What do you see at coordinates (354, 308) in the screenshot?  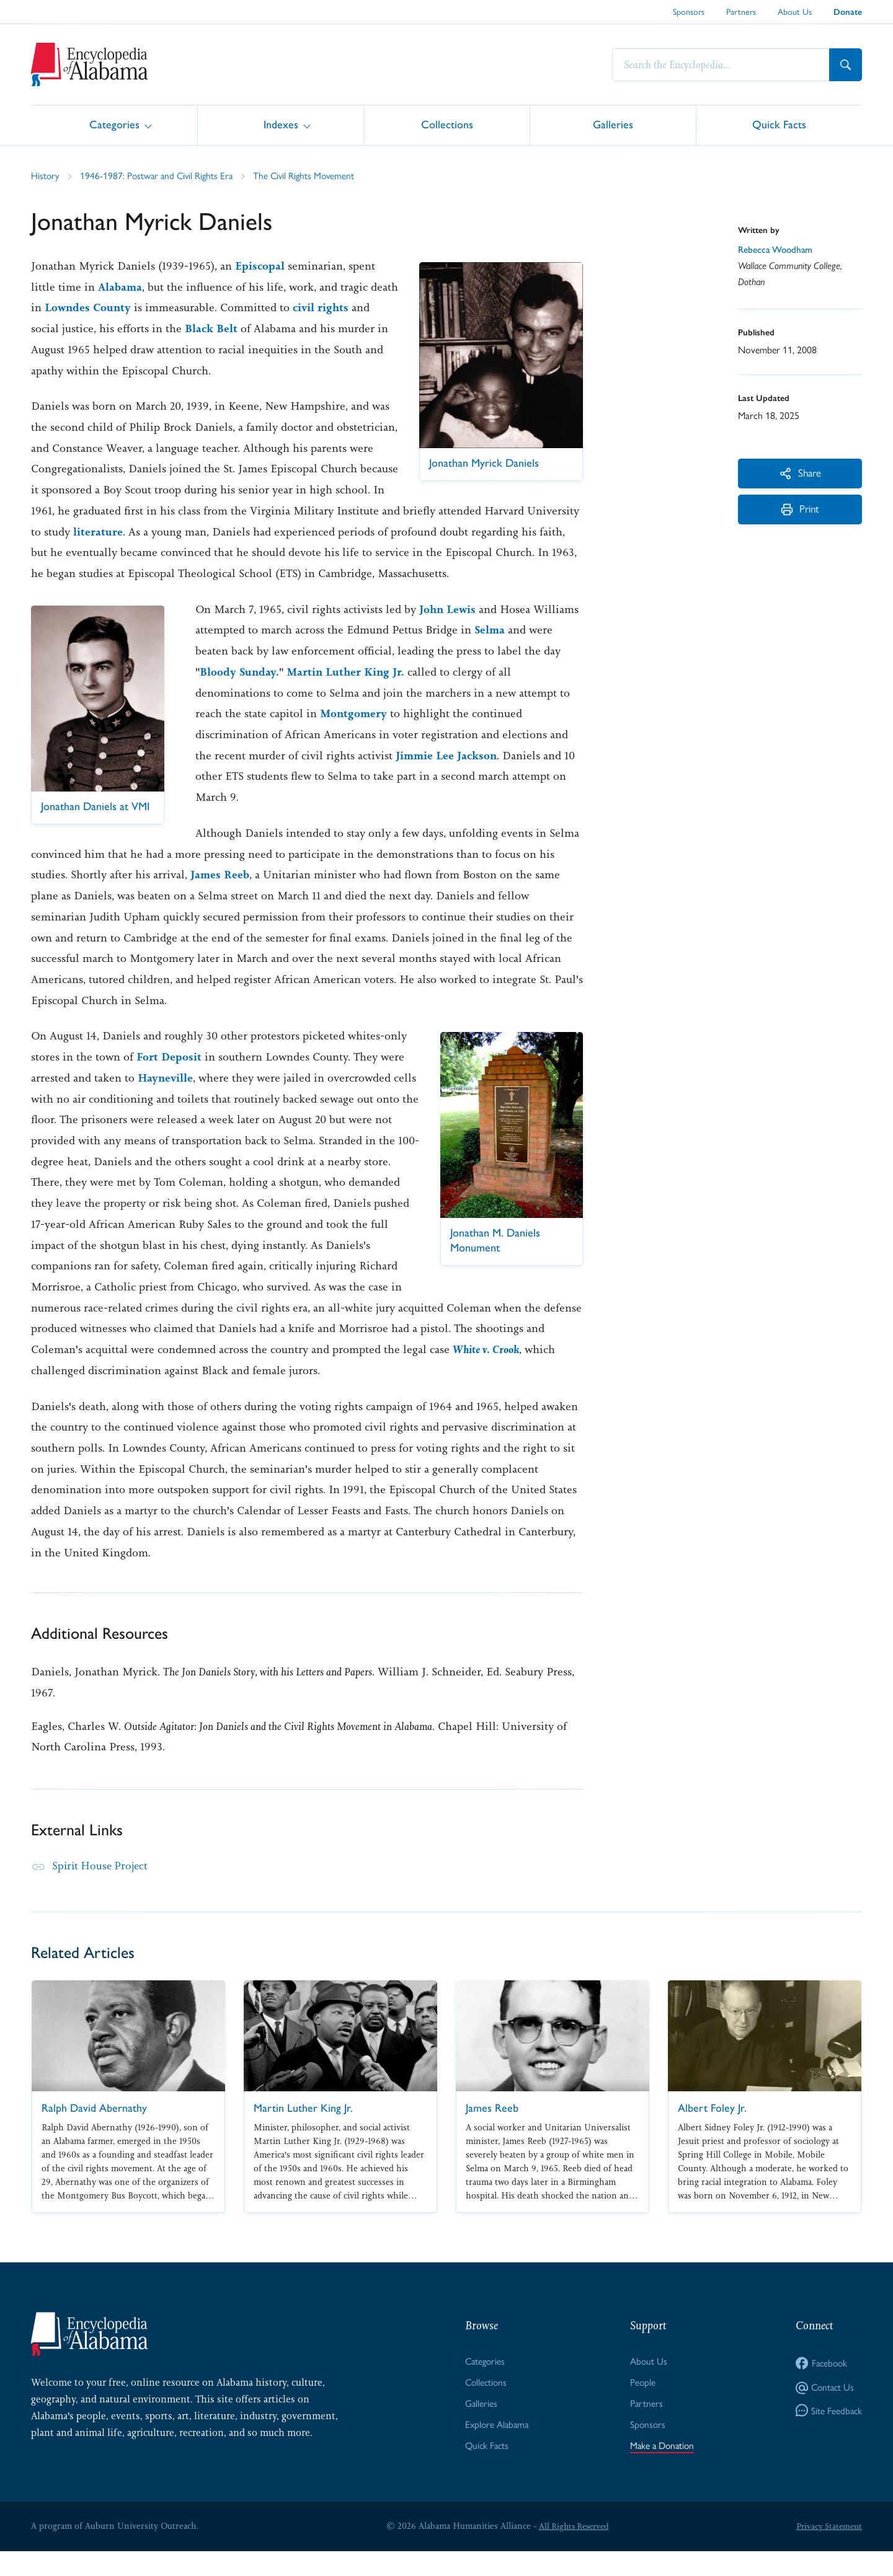 I see `civil rights` at bounding box center [354, 308].